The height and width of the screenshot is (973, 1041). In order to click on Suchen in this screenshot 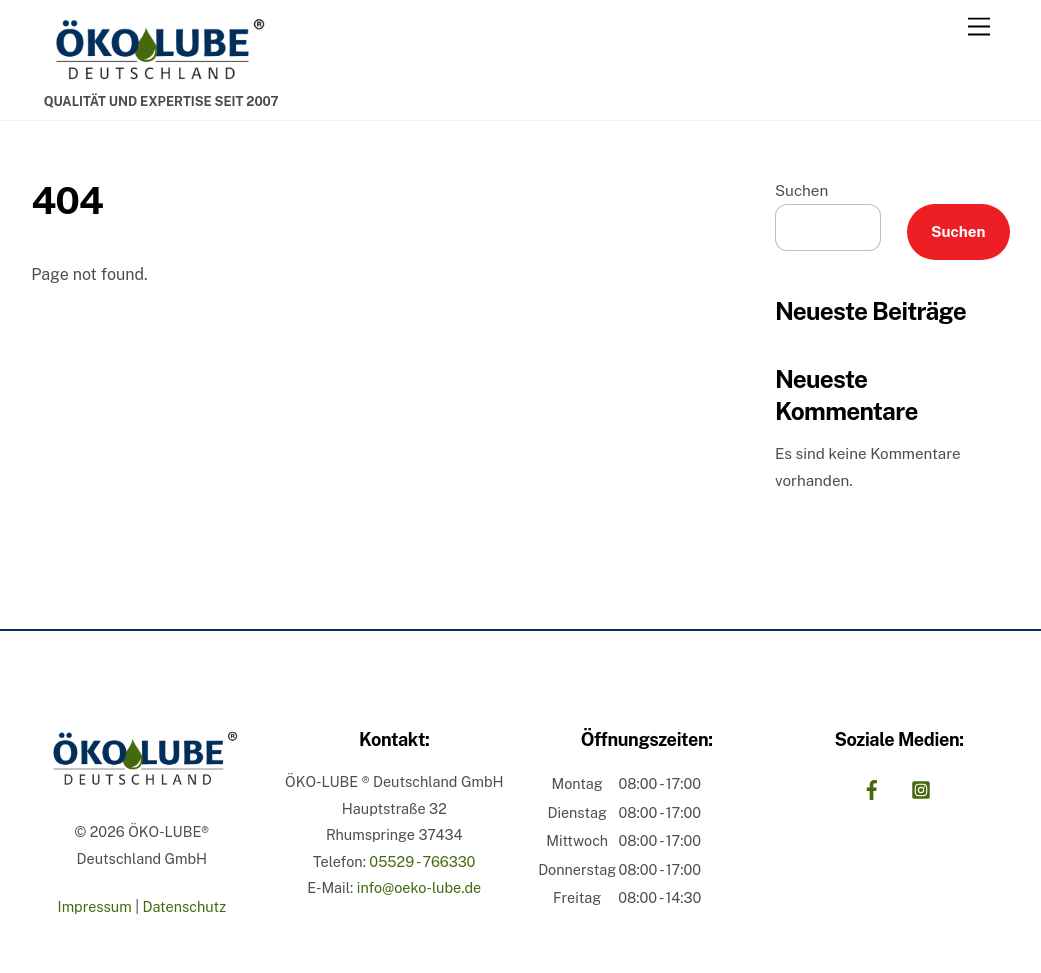, I will do `click(801, 190)`.